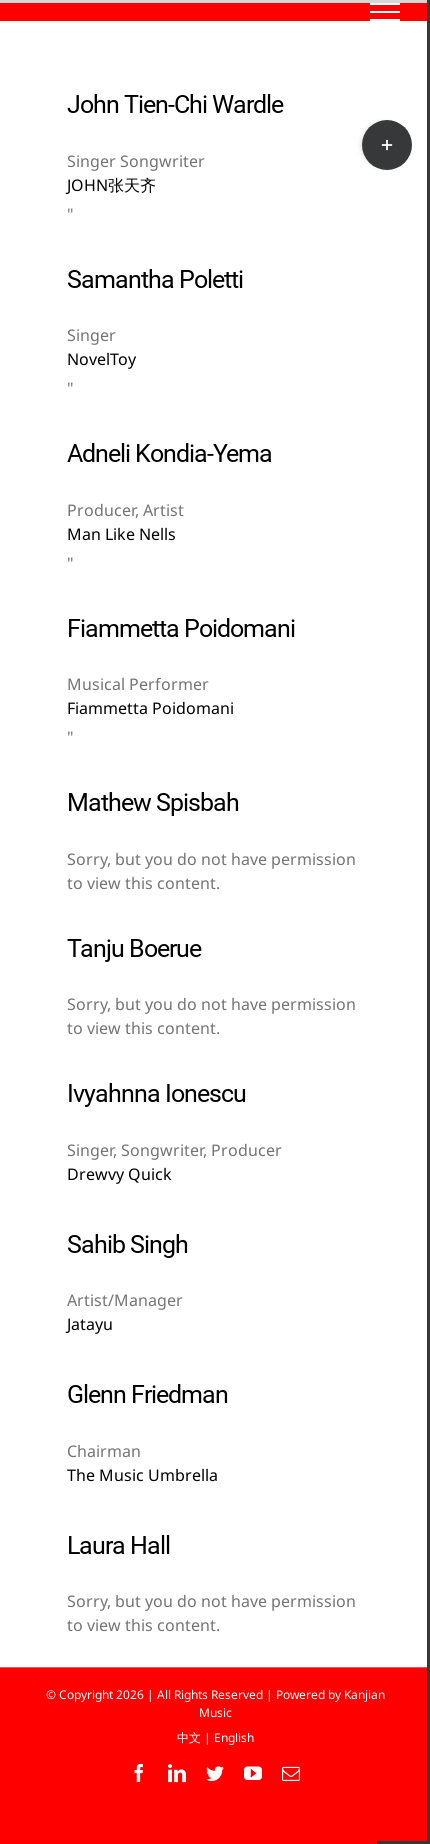 Image resolution: width=430 pixels, height=1844 pixels. What do you see at coordinates (121, 534) in the screenshot?
I see `Man Like Nells` at bounding box center [121, 534].